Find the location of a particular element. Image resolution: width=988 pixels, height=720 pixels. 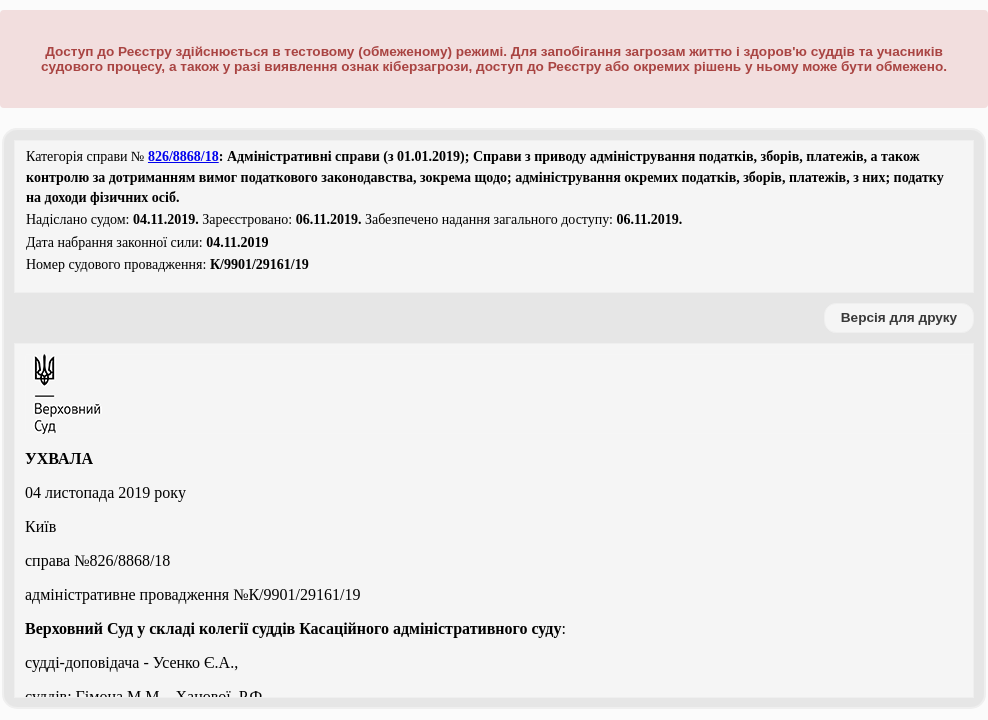

826/8868/18 is located at coordinates (183, 156).